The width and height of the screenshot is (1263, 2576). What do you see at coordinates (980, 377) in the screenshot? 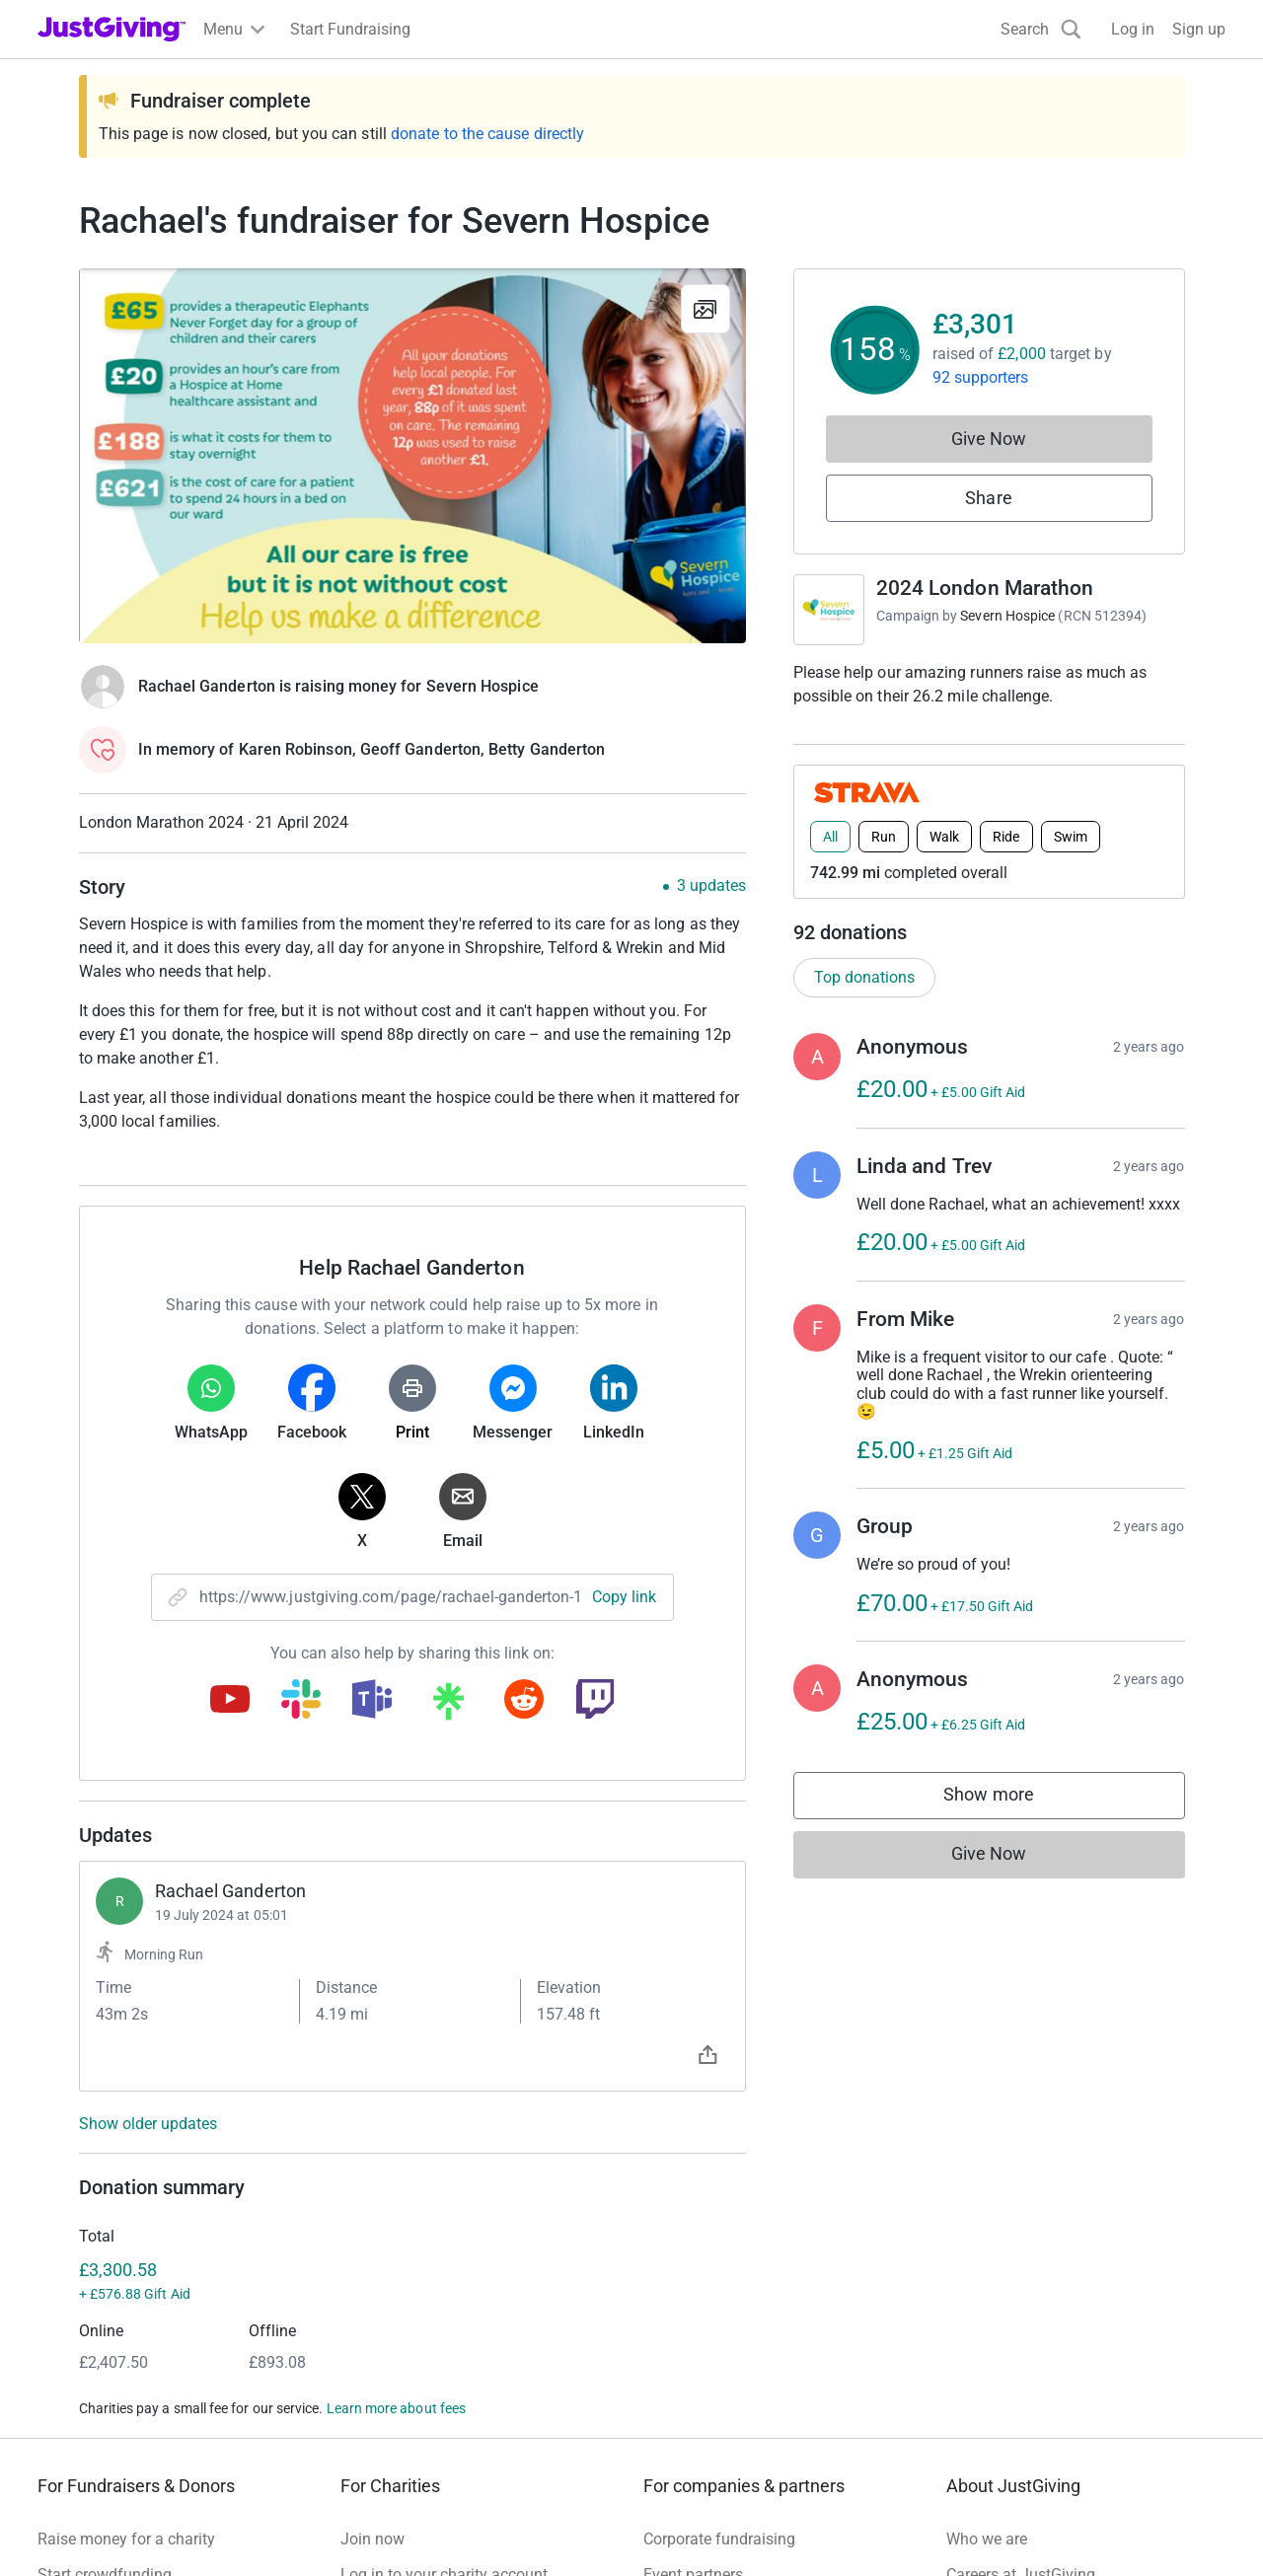
I see `92 supporters` at bounding box center [980, 377].